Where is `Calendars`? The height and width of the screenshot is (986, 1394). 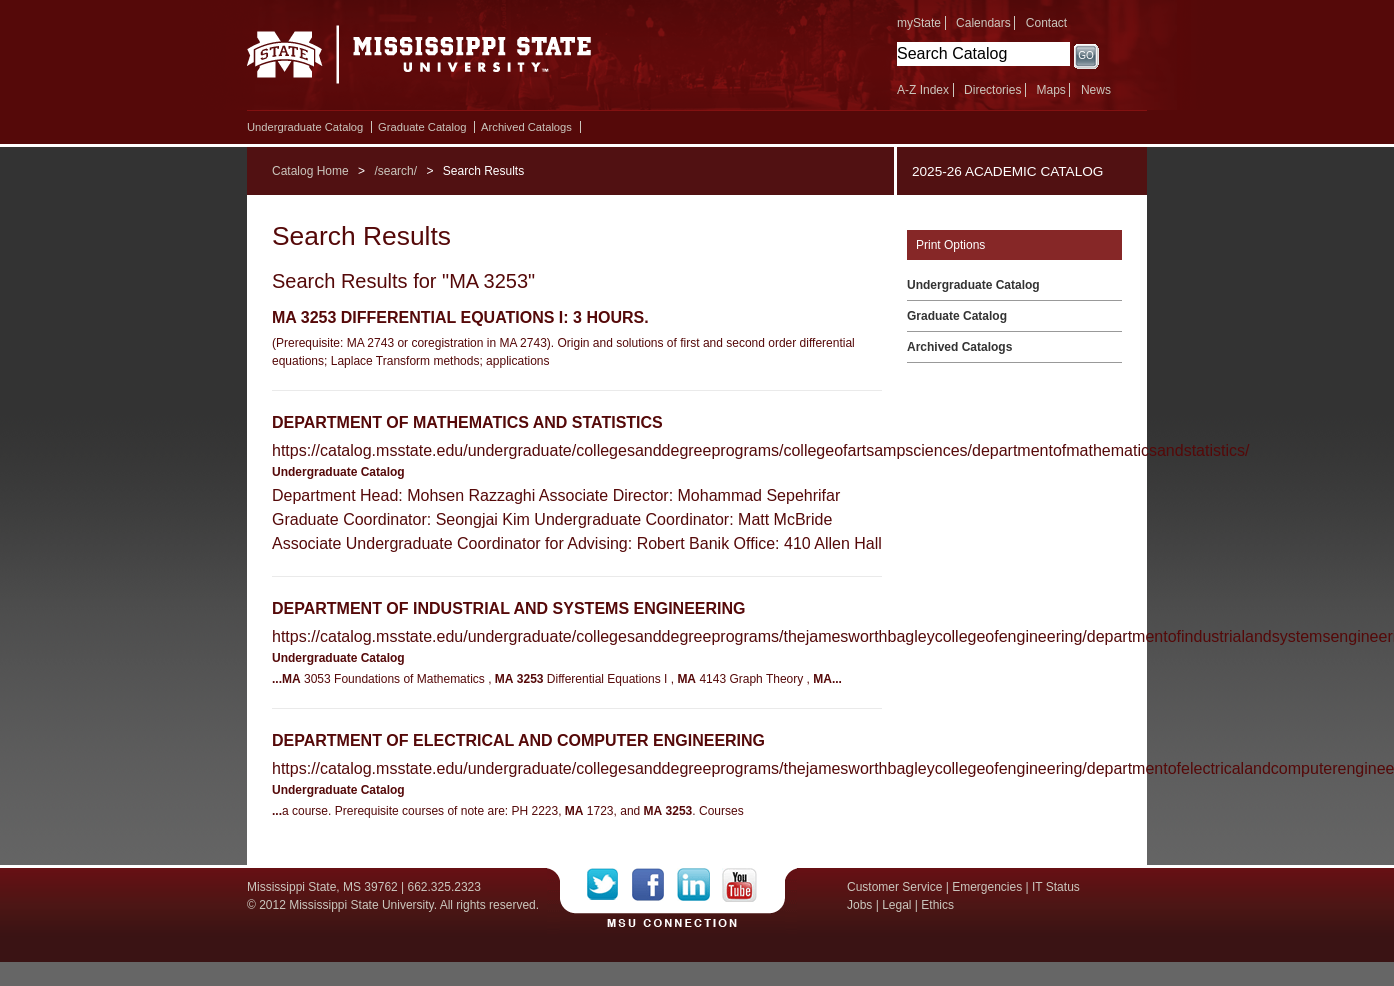
Calendars is located at coordinates (983, 23).